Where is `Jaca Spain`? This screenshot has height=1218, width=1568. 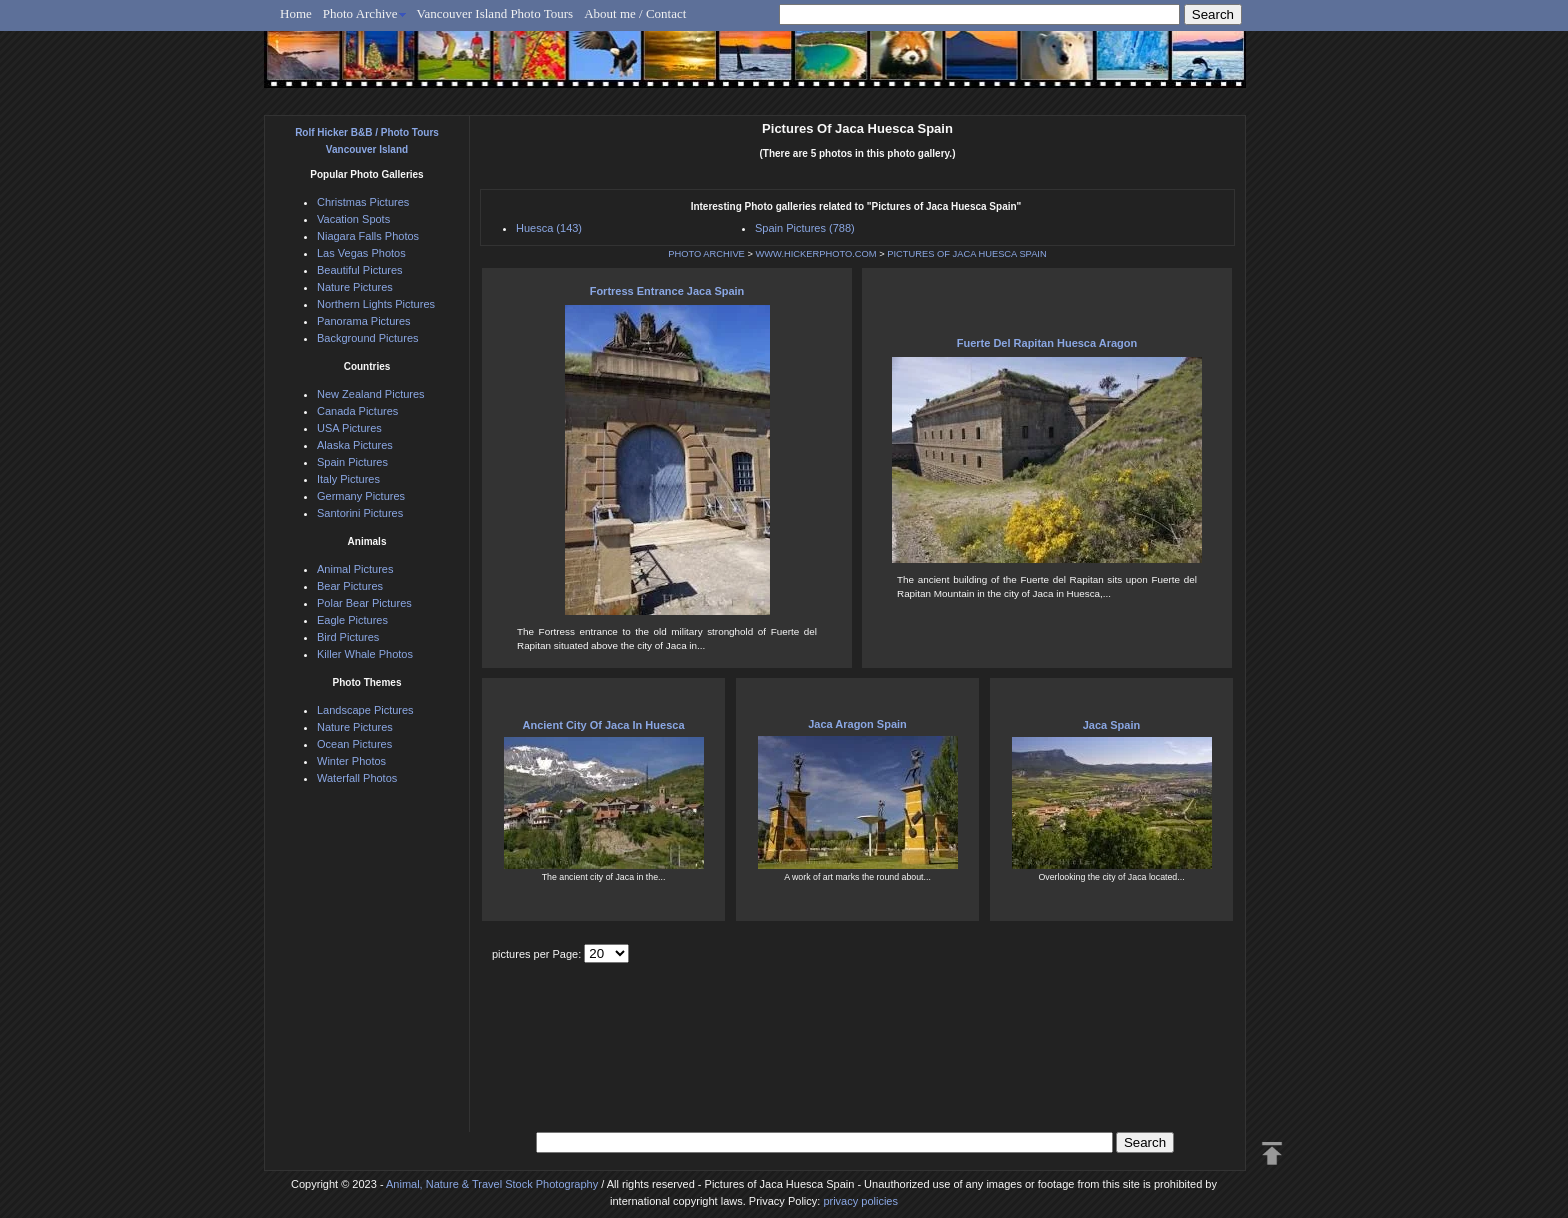 Jaca Spain is located at coordinates (1111, 725).